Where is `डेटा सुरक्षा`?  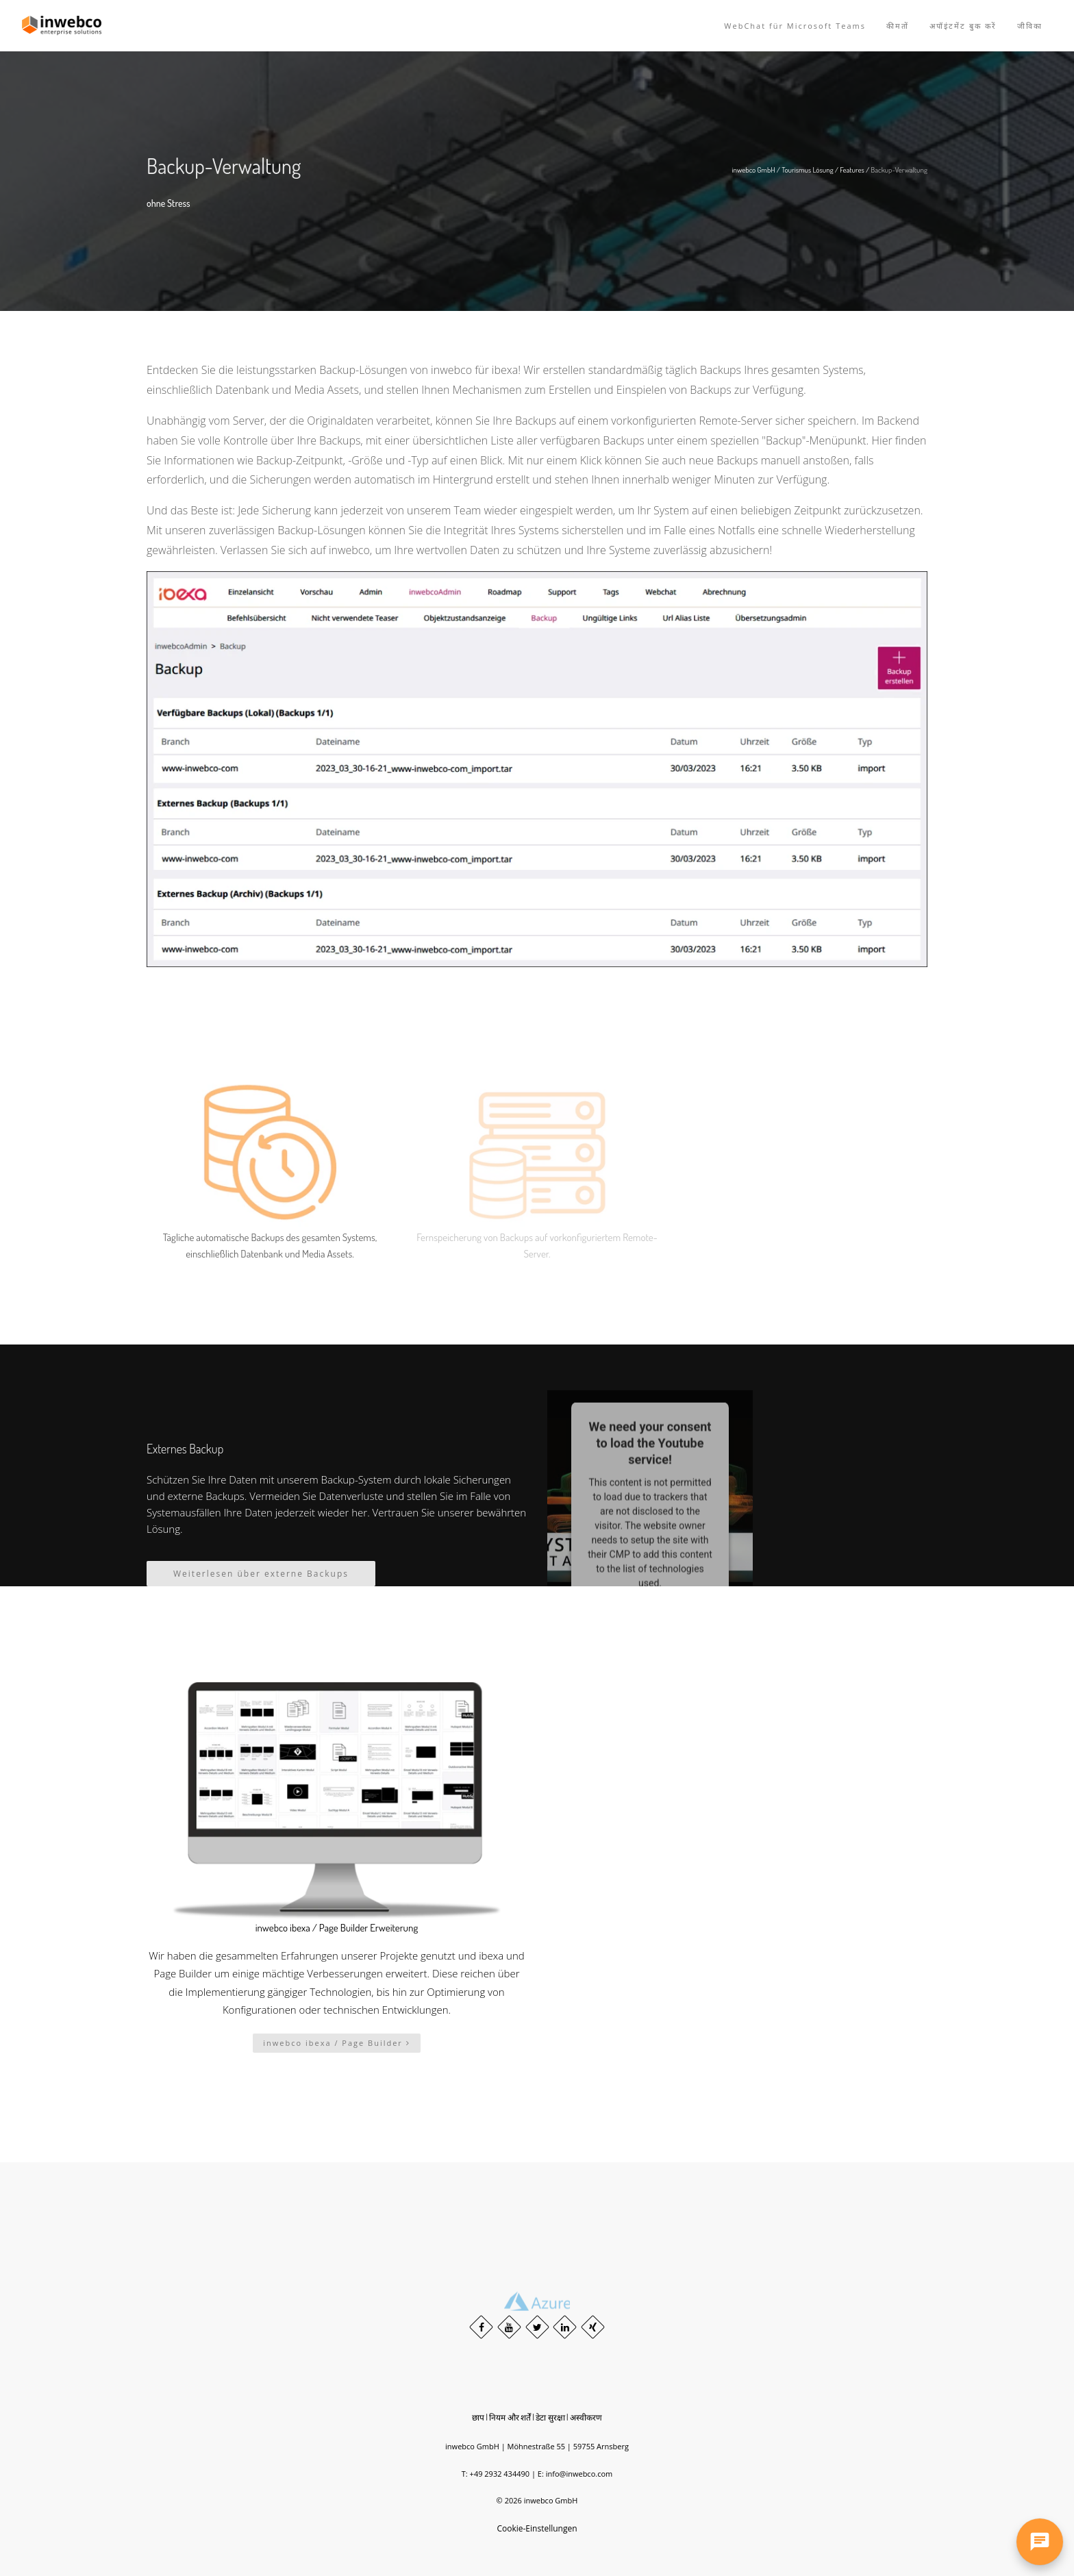 डेटा सुरक्षा is located at coordinates (550, 2417).